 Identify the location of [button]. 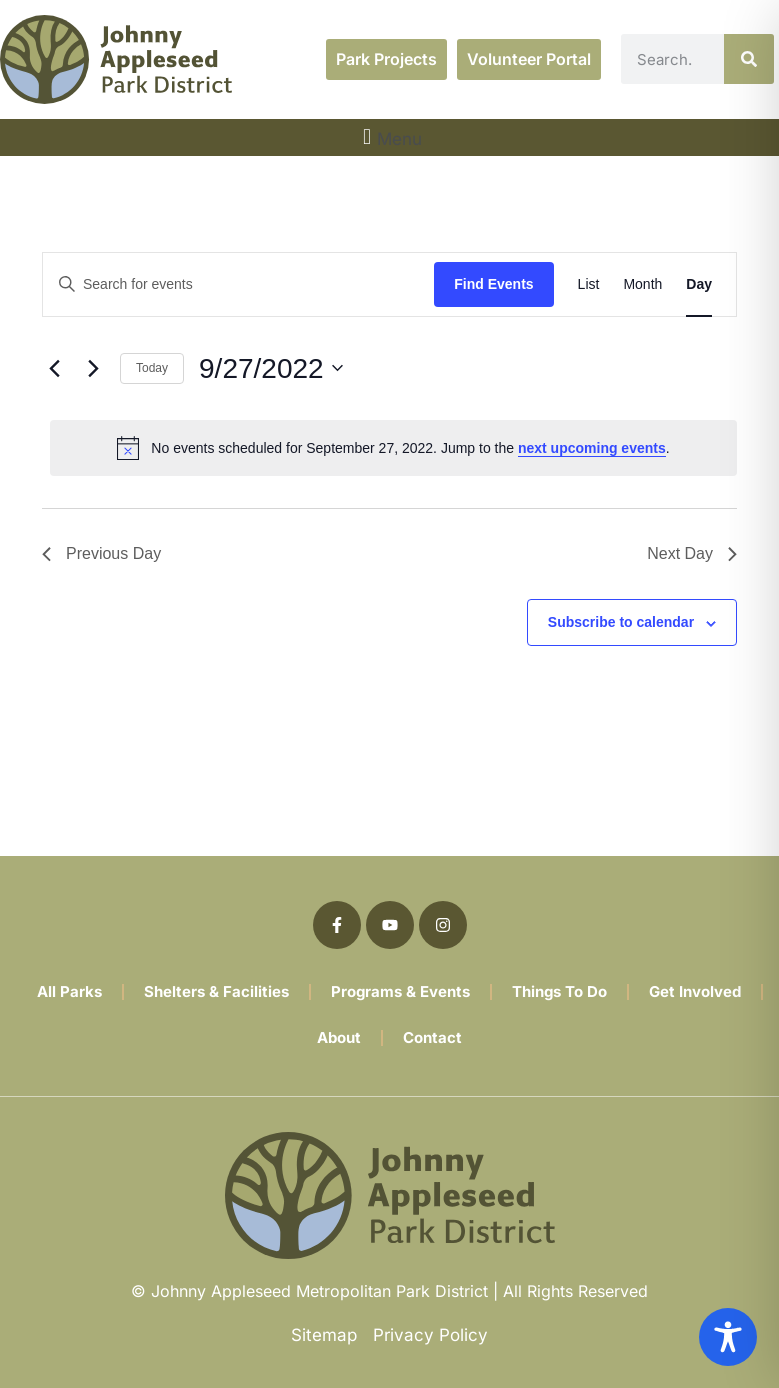
(389, 137).